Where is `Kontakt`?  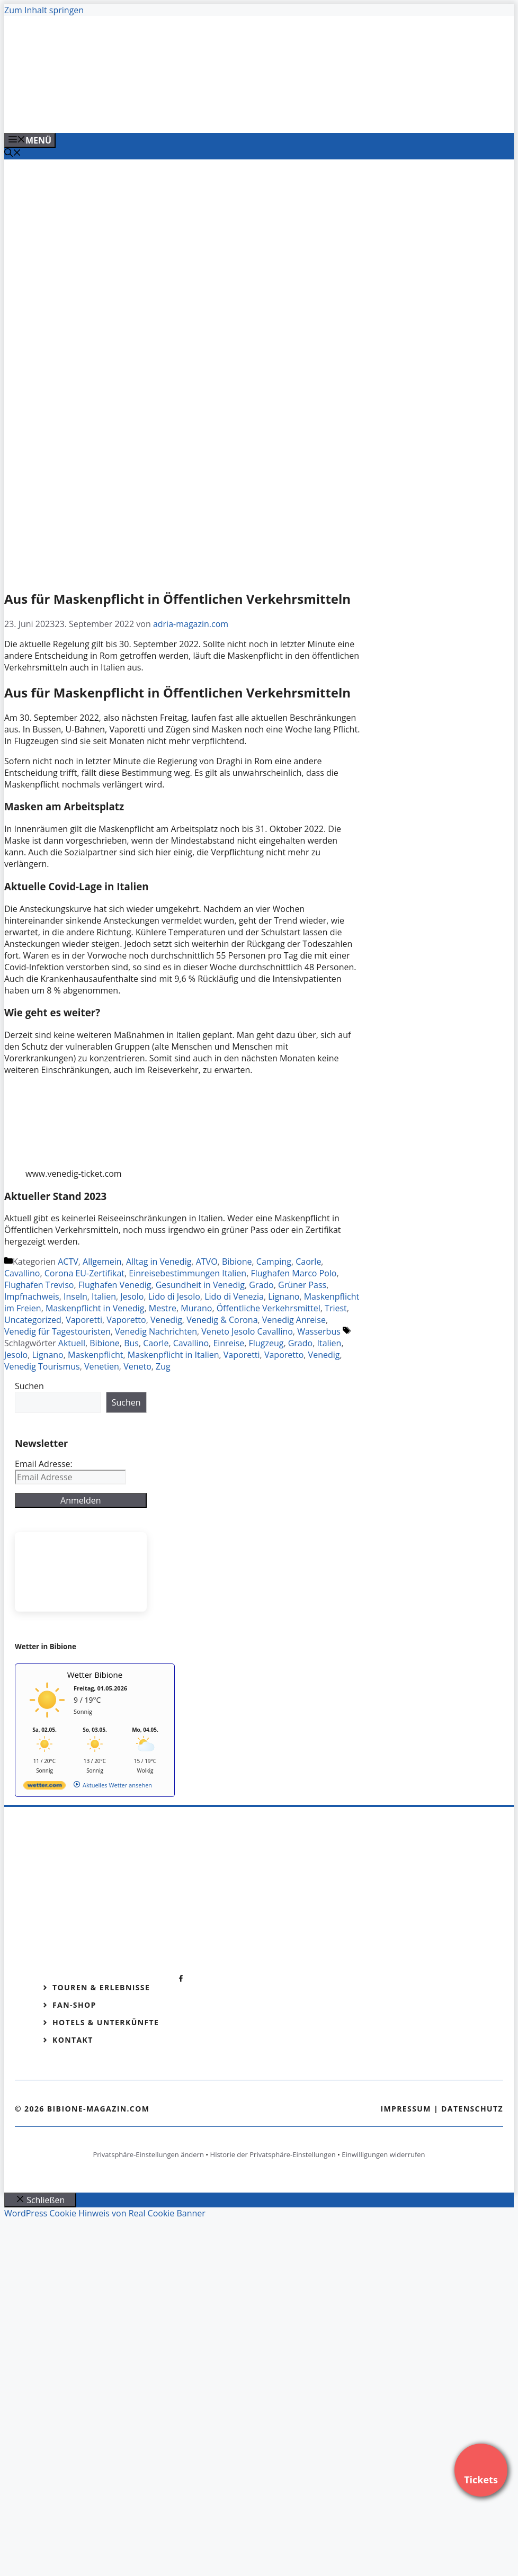 Kontakt is located at coordinates (72, 2040).